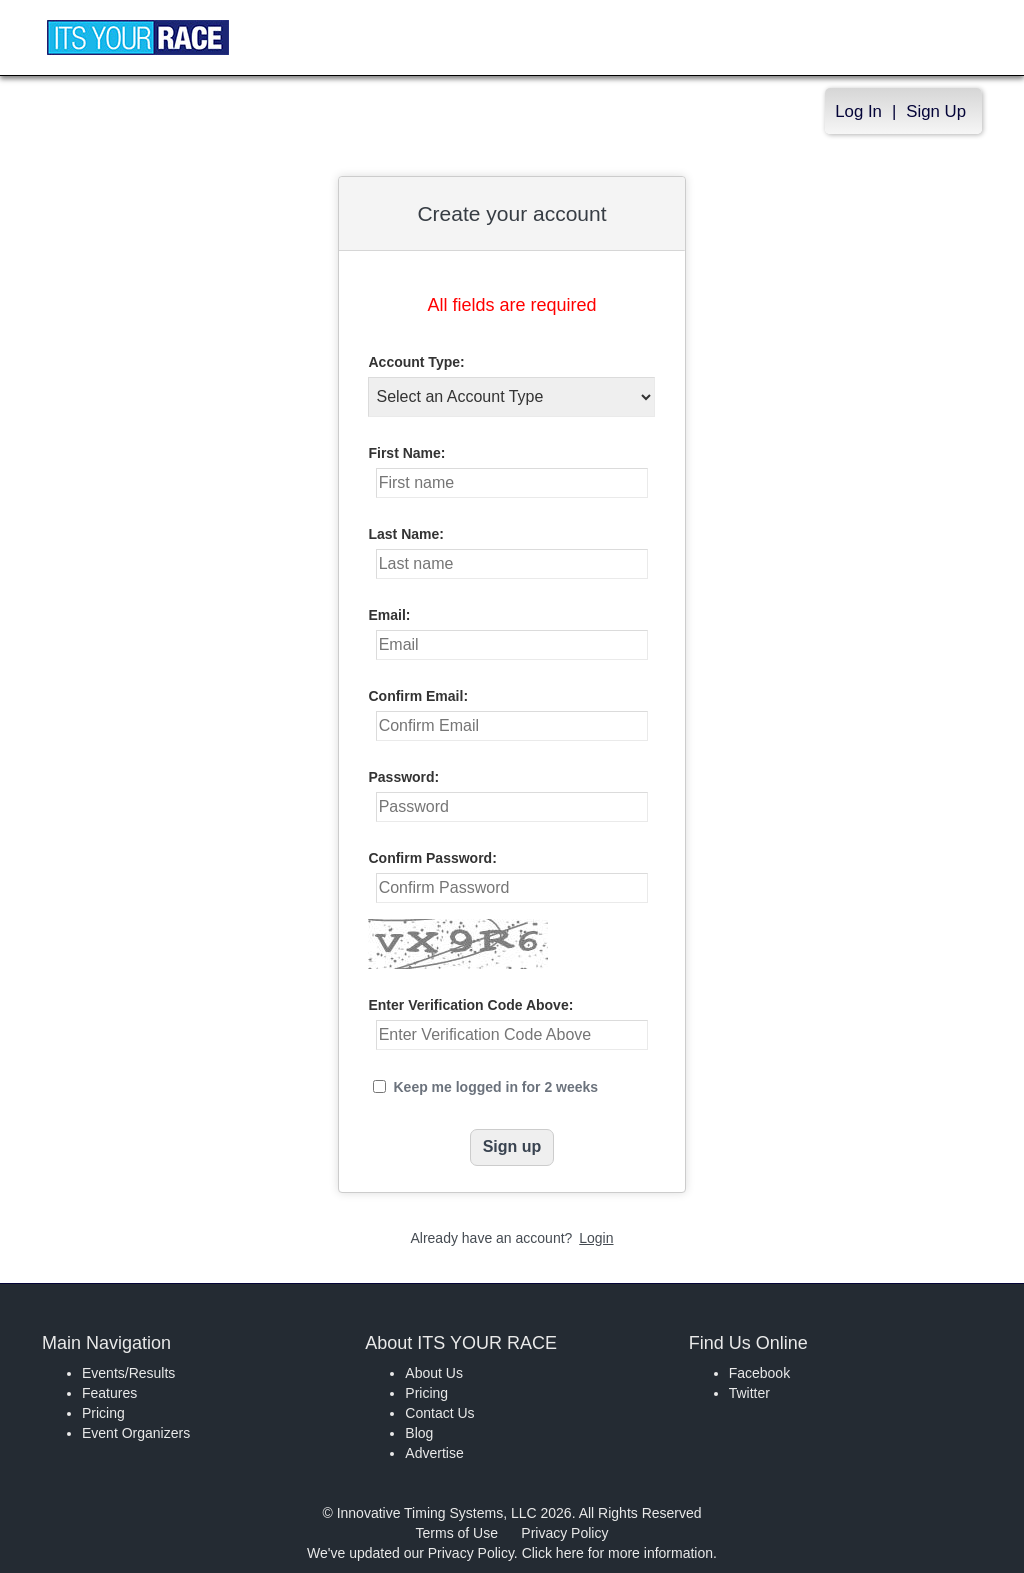 This screenshot has width=1024, height=1573. What do you see at coordinates (128, 1373) in the screenshot?
I see `Events/Results` at bounding box center [128, 1373].